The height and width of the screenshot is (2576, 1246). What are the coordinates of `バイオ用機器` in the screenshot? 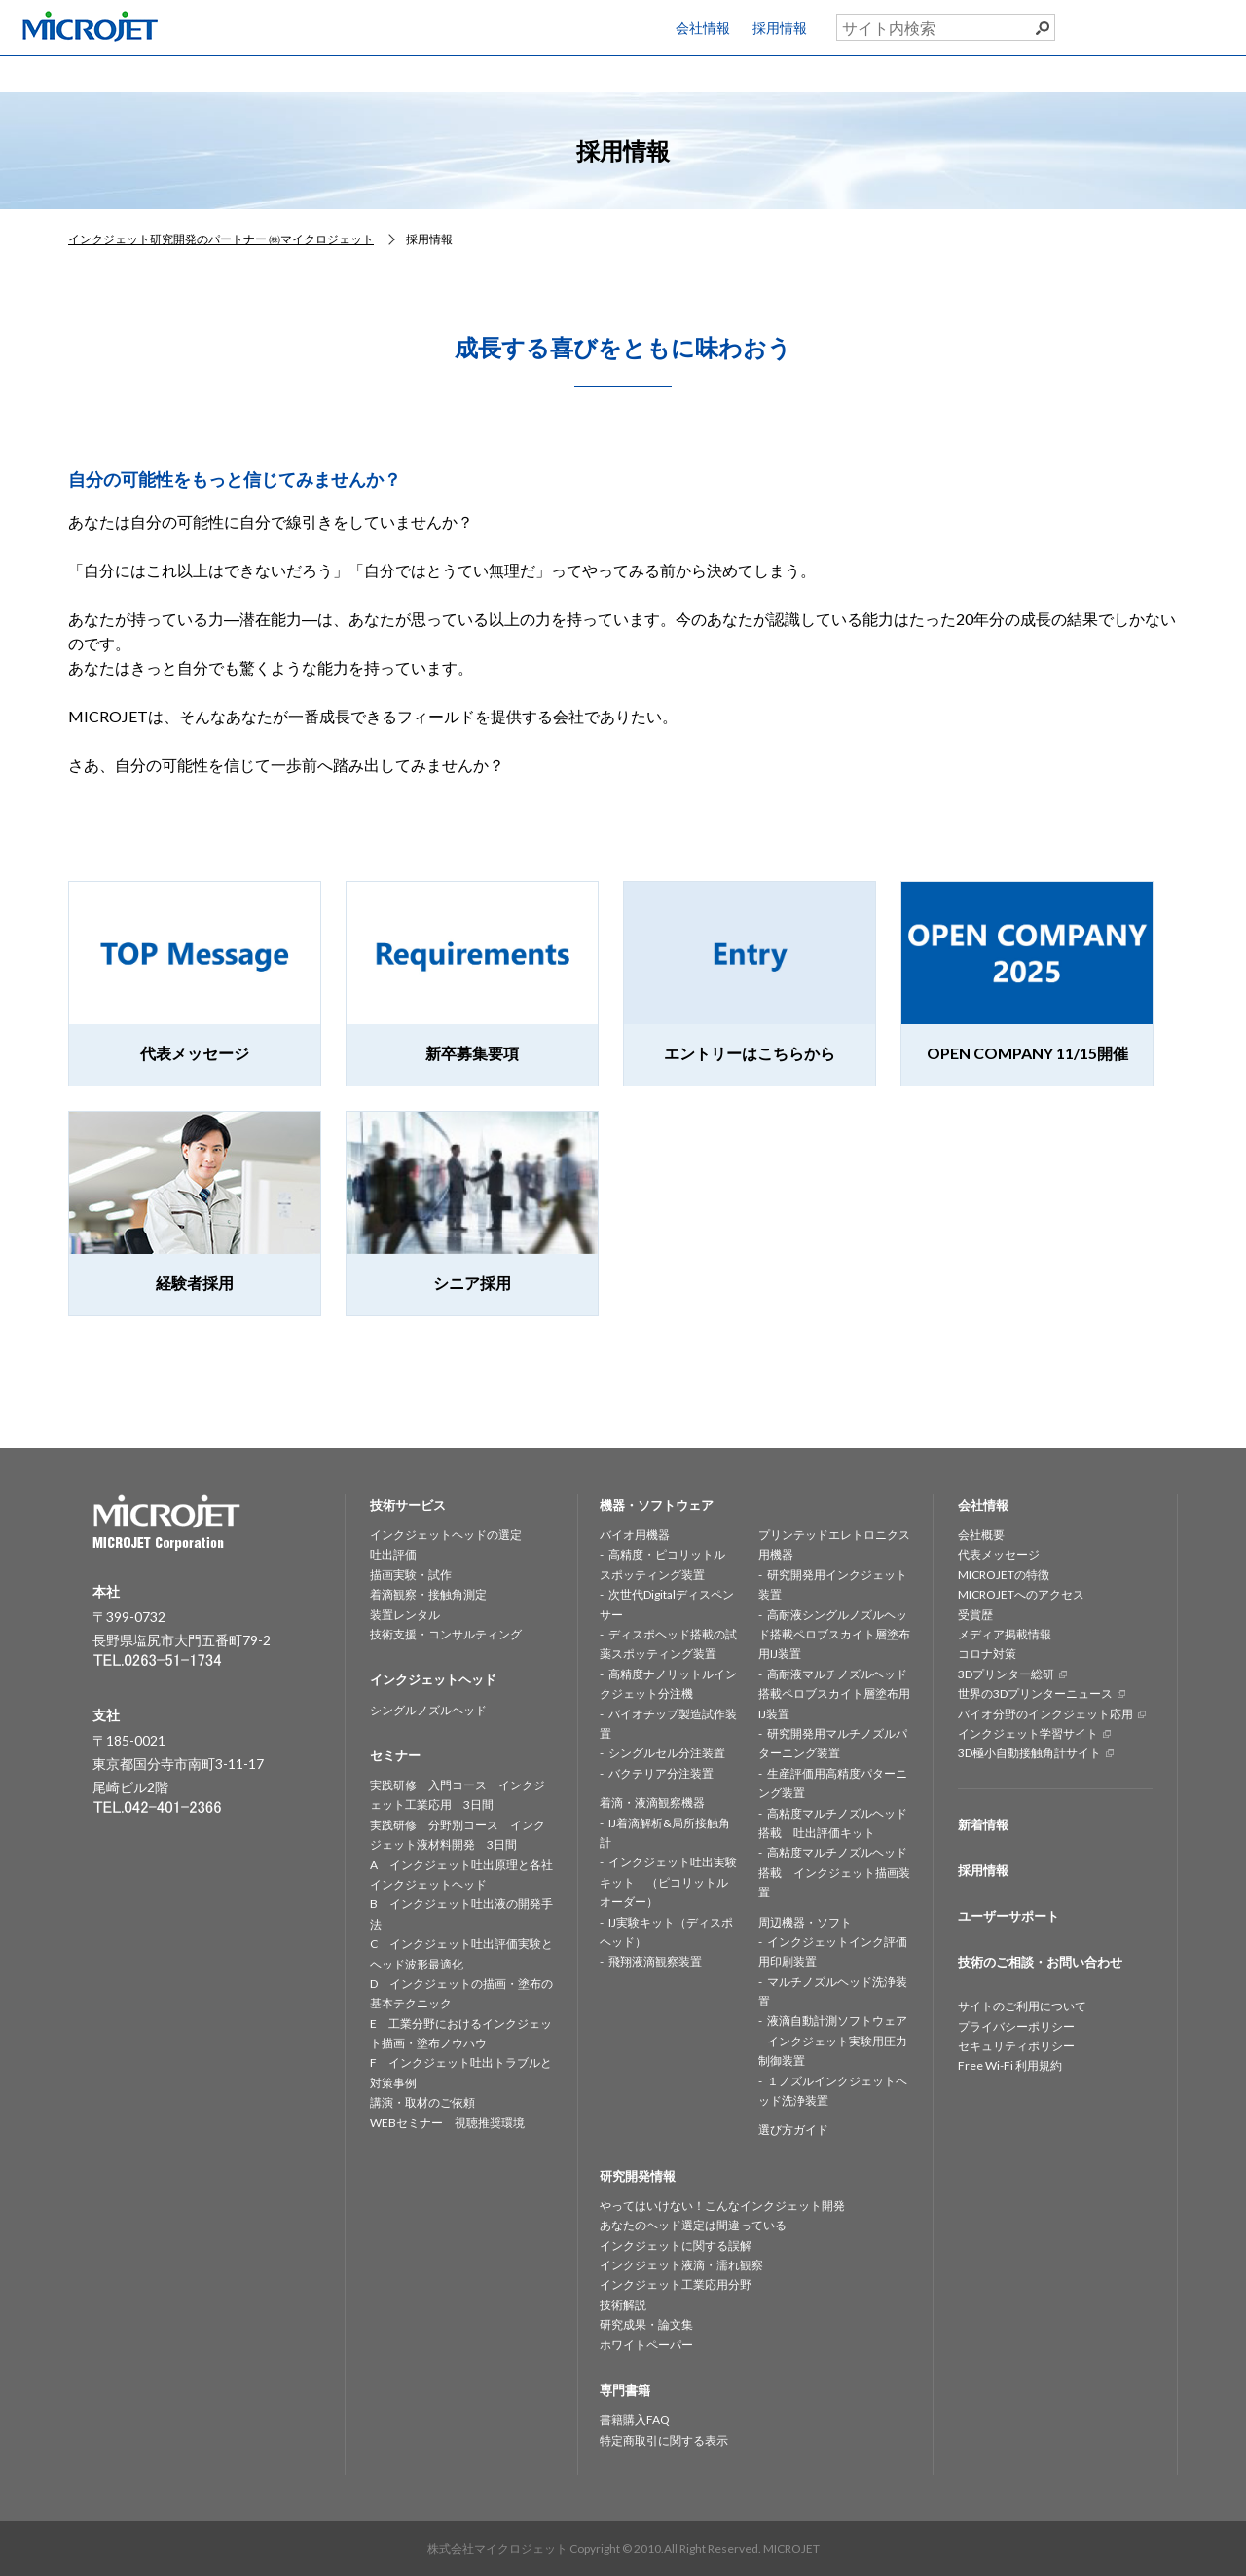 It's located at (635, 1534).